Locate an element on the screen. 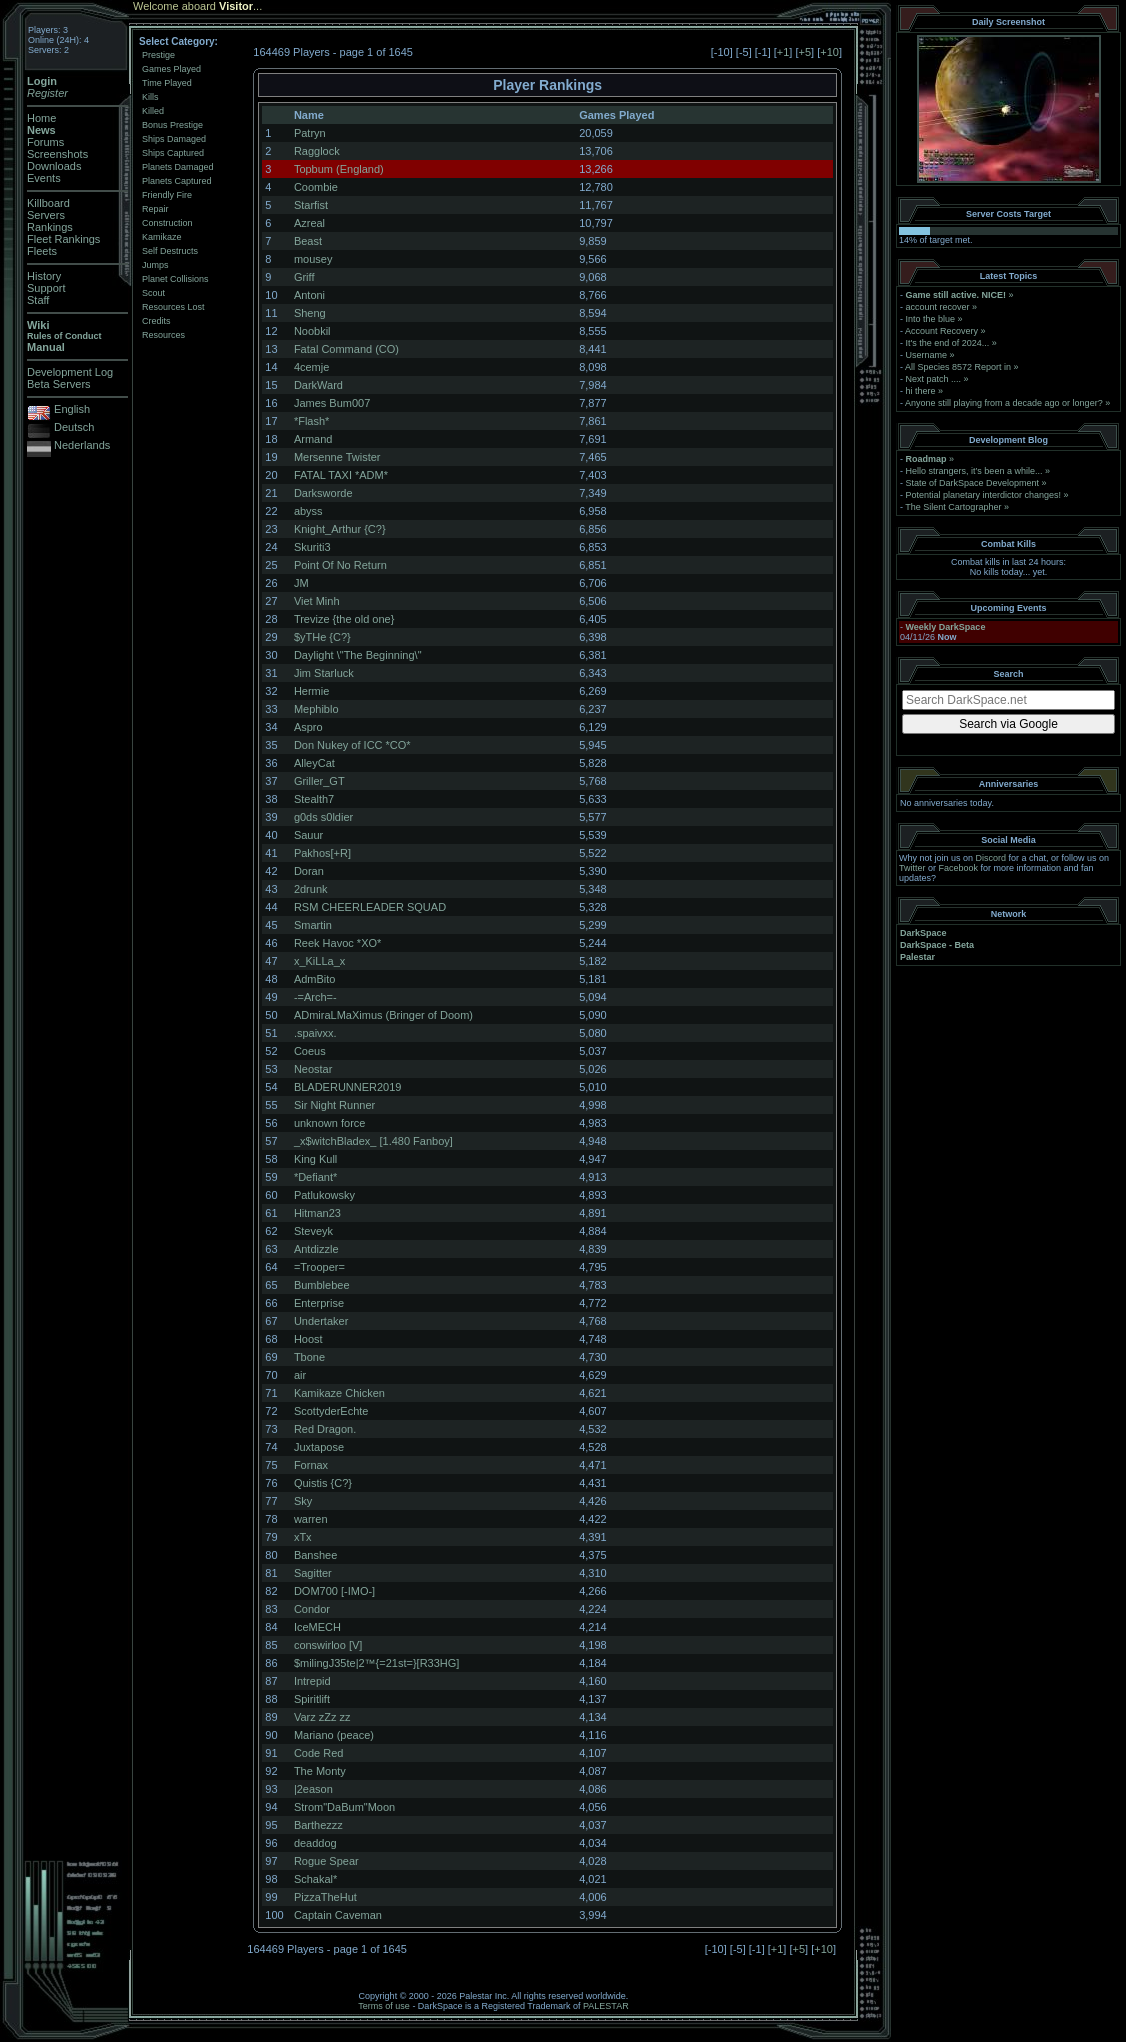 This screenshot has height=2042, width=1126. Darksworde is located at coordinates (323, 493).